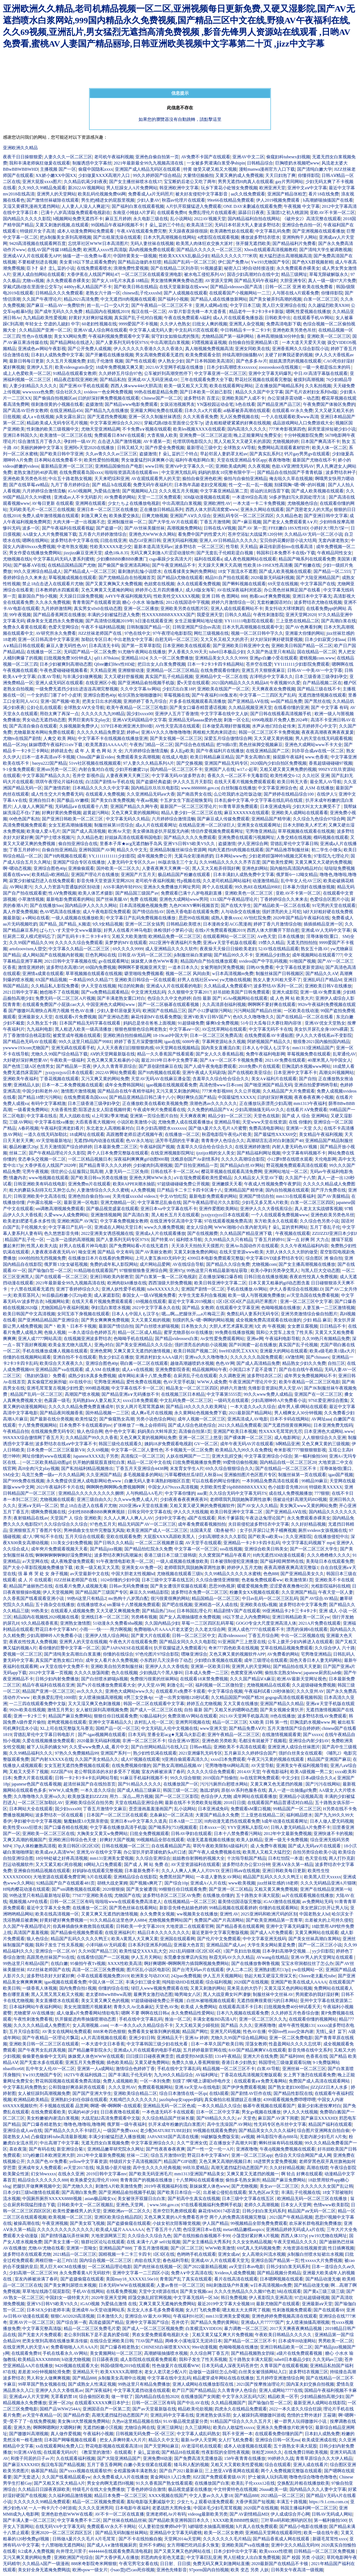 The height and width of the screenshot is (2576, 360). Describe the element at coordinates (153, 546) in the screenshot. I see `最新本道高清无码av` at that location.